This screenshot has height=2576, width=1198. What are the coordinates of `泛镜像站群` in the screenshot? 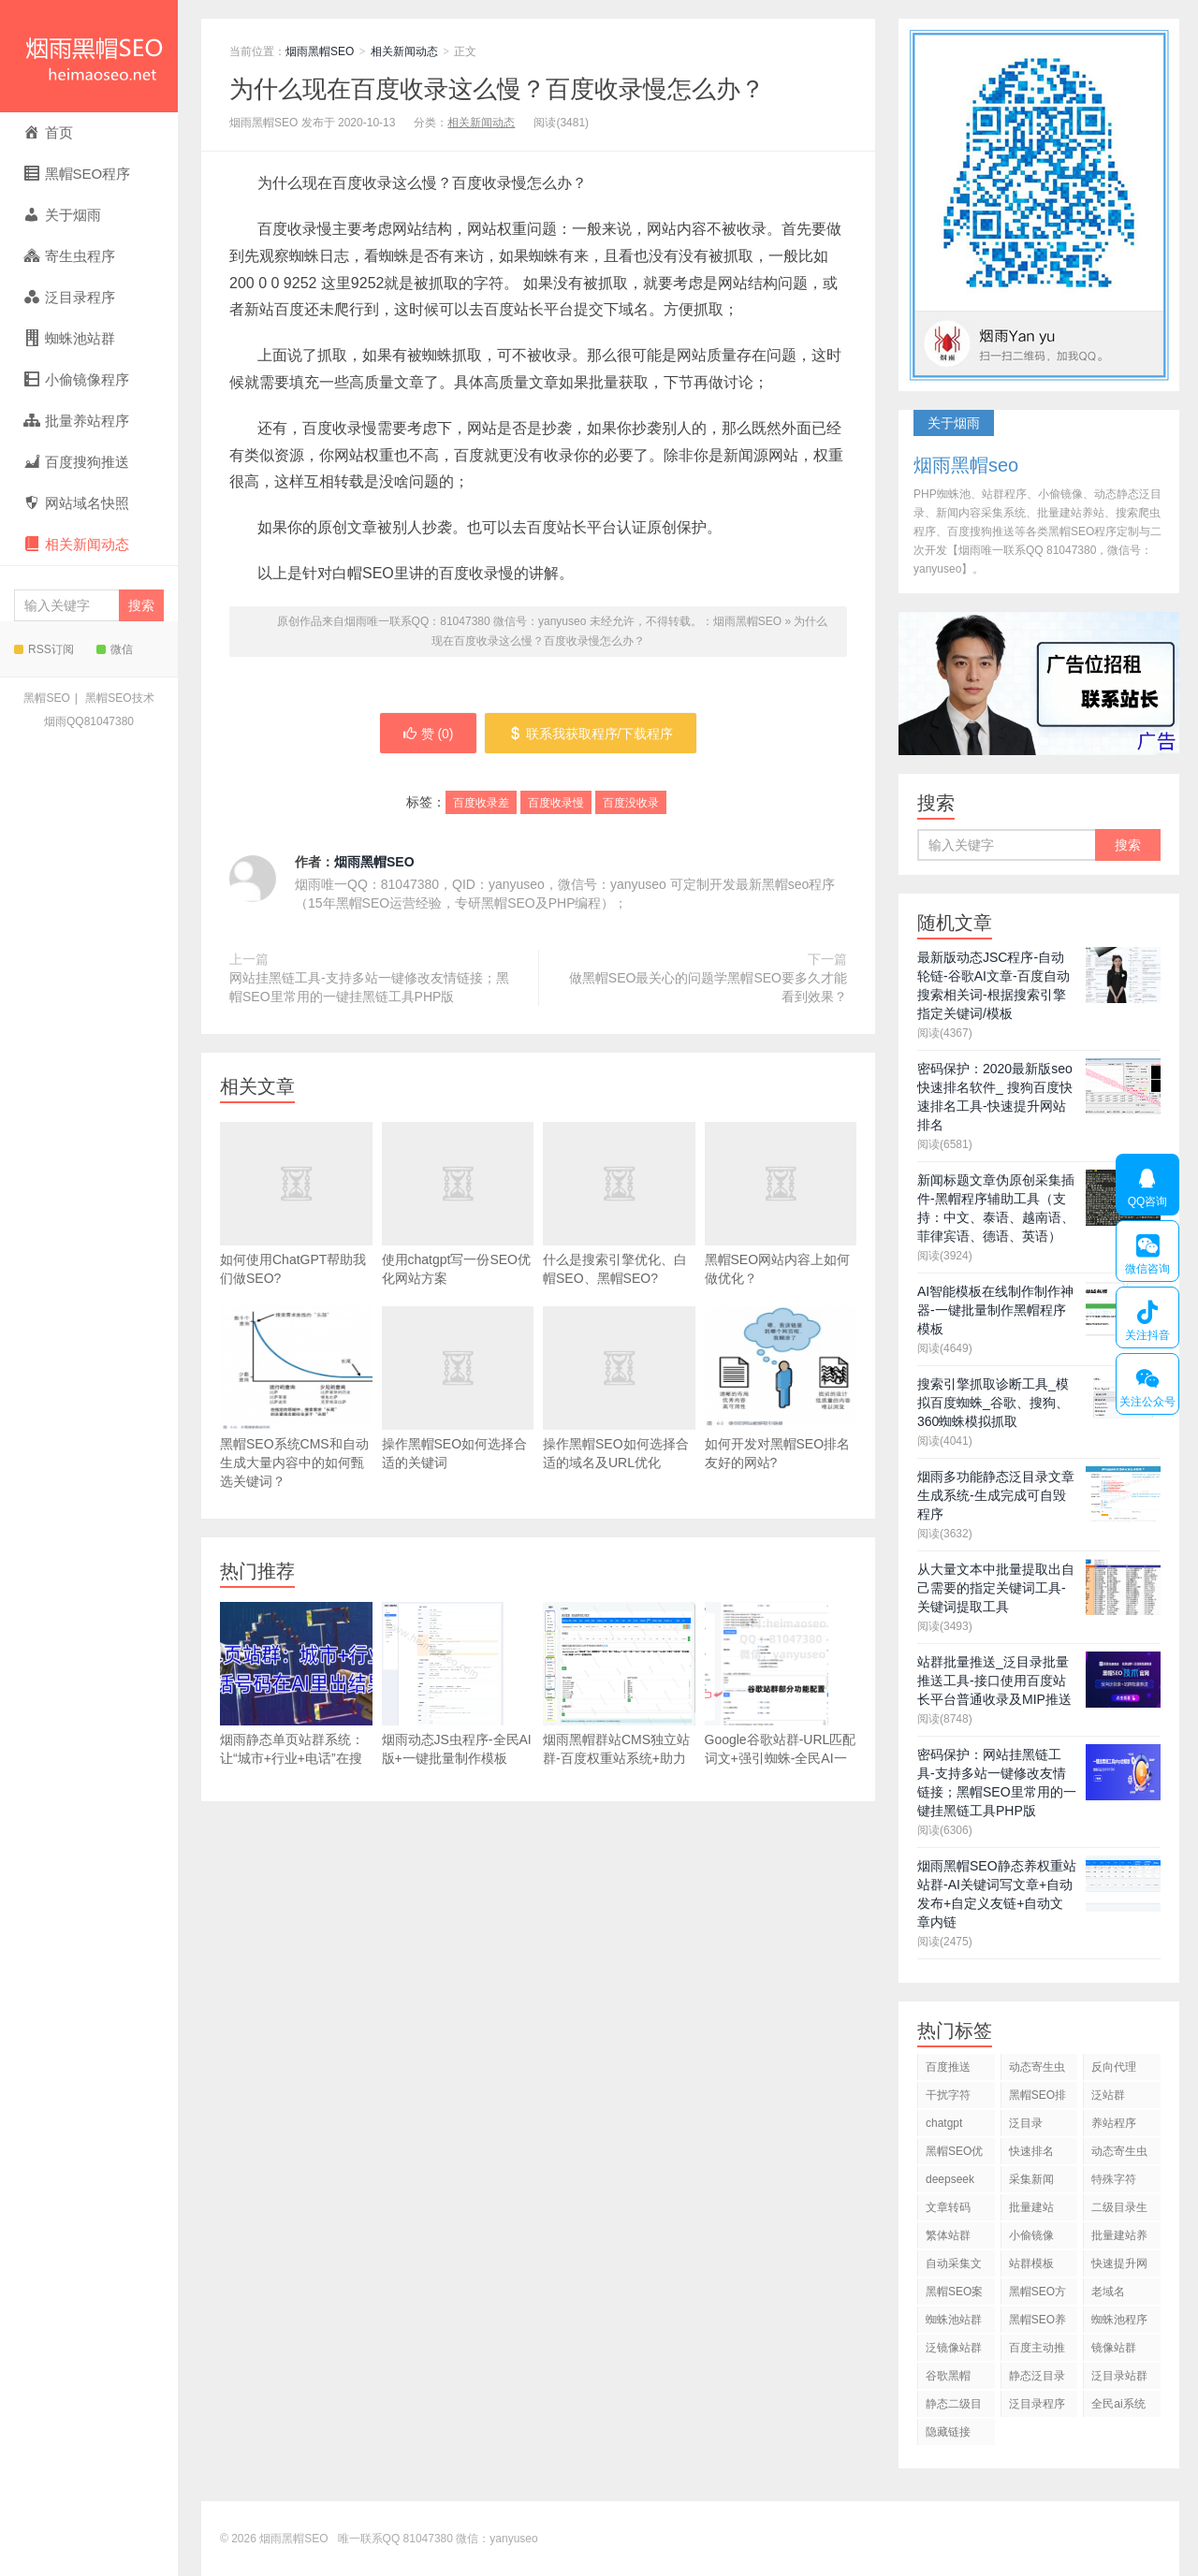 It's located at (954, 2347).